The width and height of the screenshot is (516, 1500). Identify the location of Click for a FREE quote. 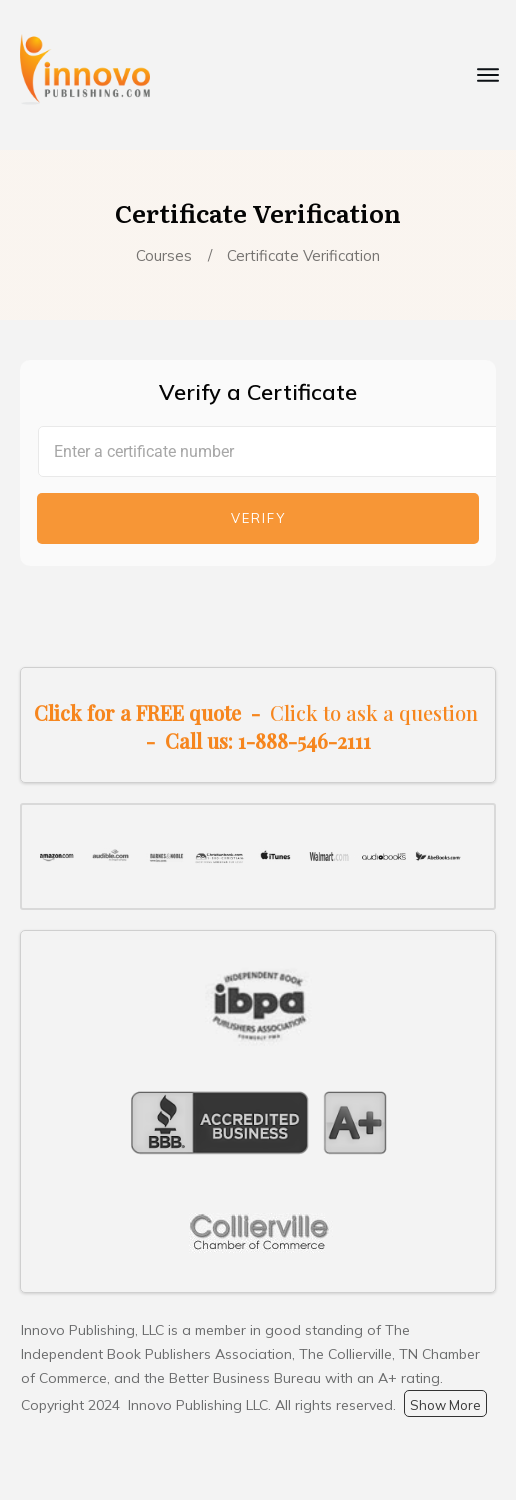
(137, 712).